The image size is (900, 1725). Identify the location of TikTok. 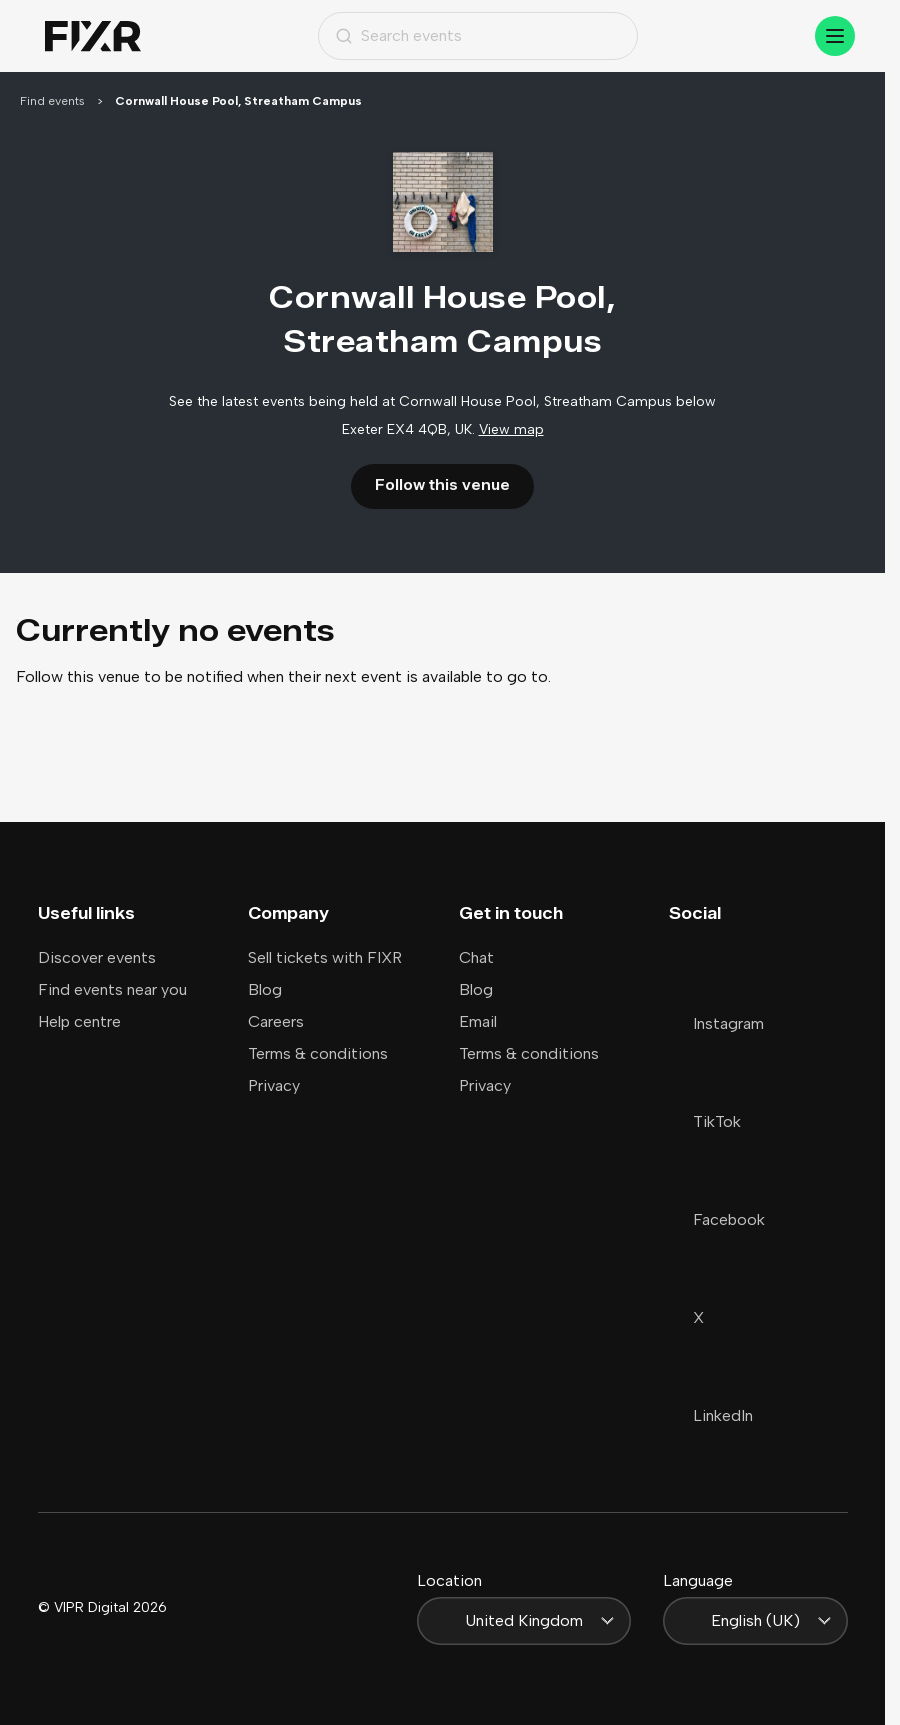
(705, 1121).